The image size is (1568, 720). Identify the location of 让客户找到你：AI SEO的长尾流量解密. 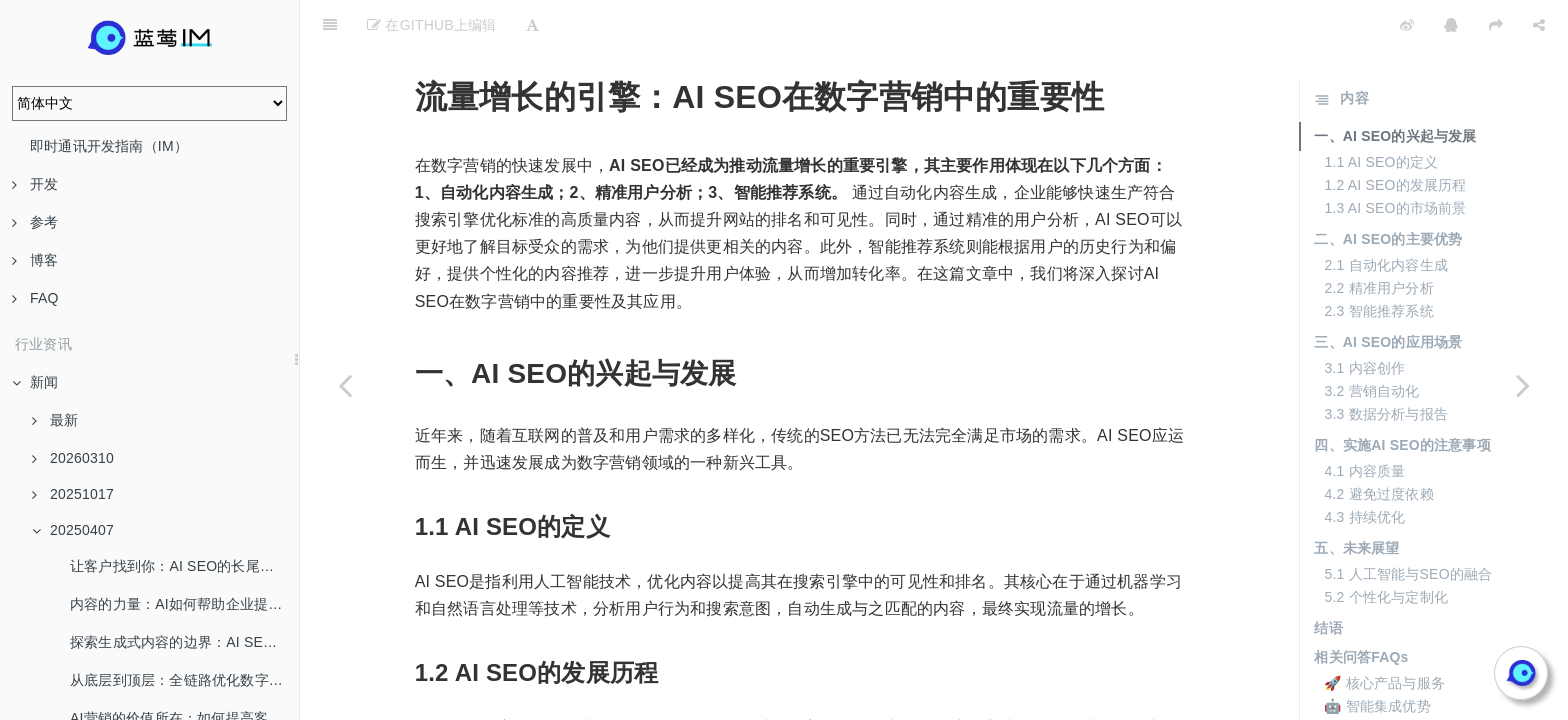
(184, 566).